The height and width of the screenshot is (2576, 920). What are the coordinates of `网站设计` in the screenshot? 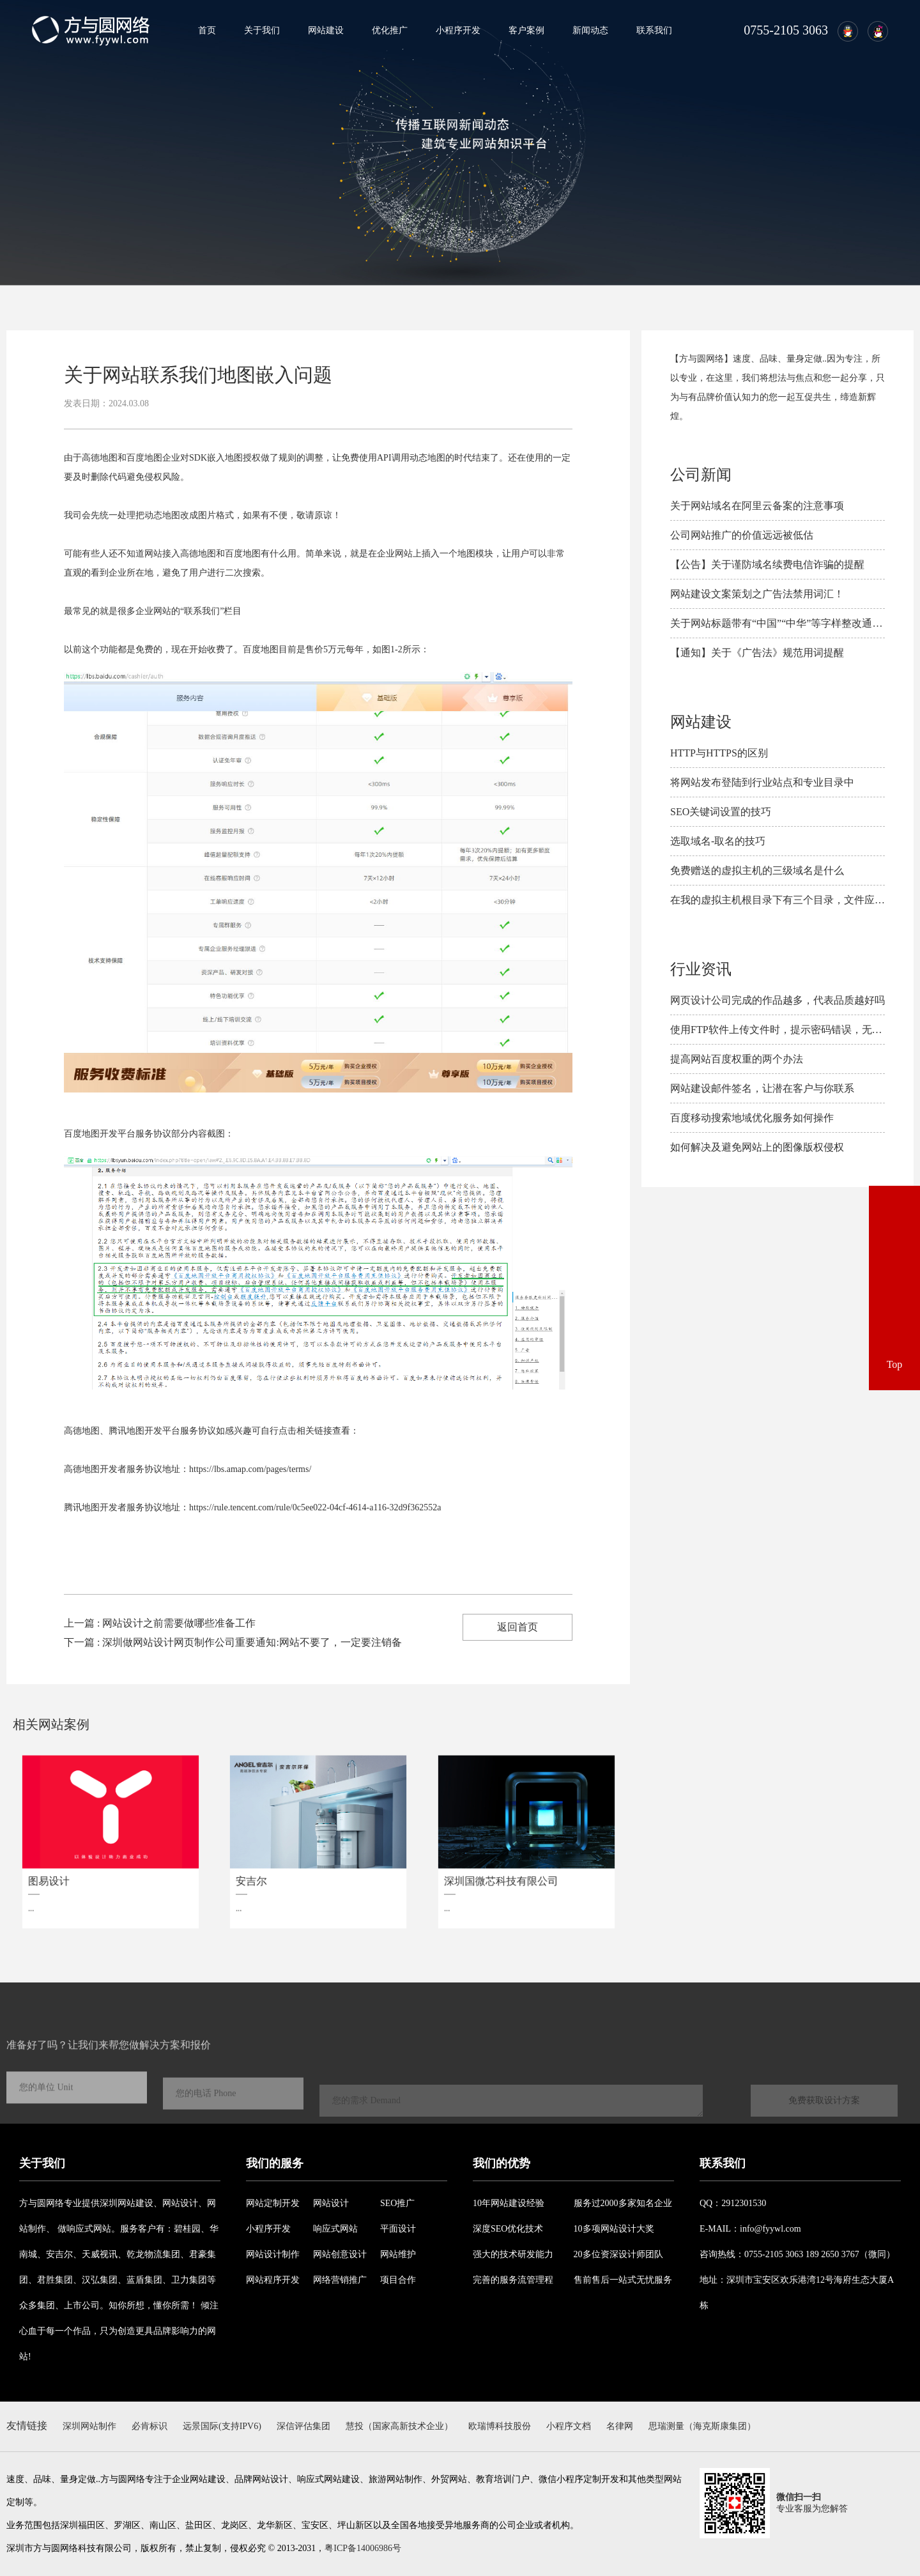 It's located at (331, 2203).